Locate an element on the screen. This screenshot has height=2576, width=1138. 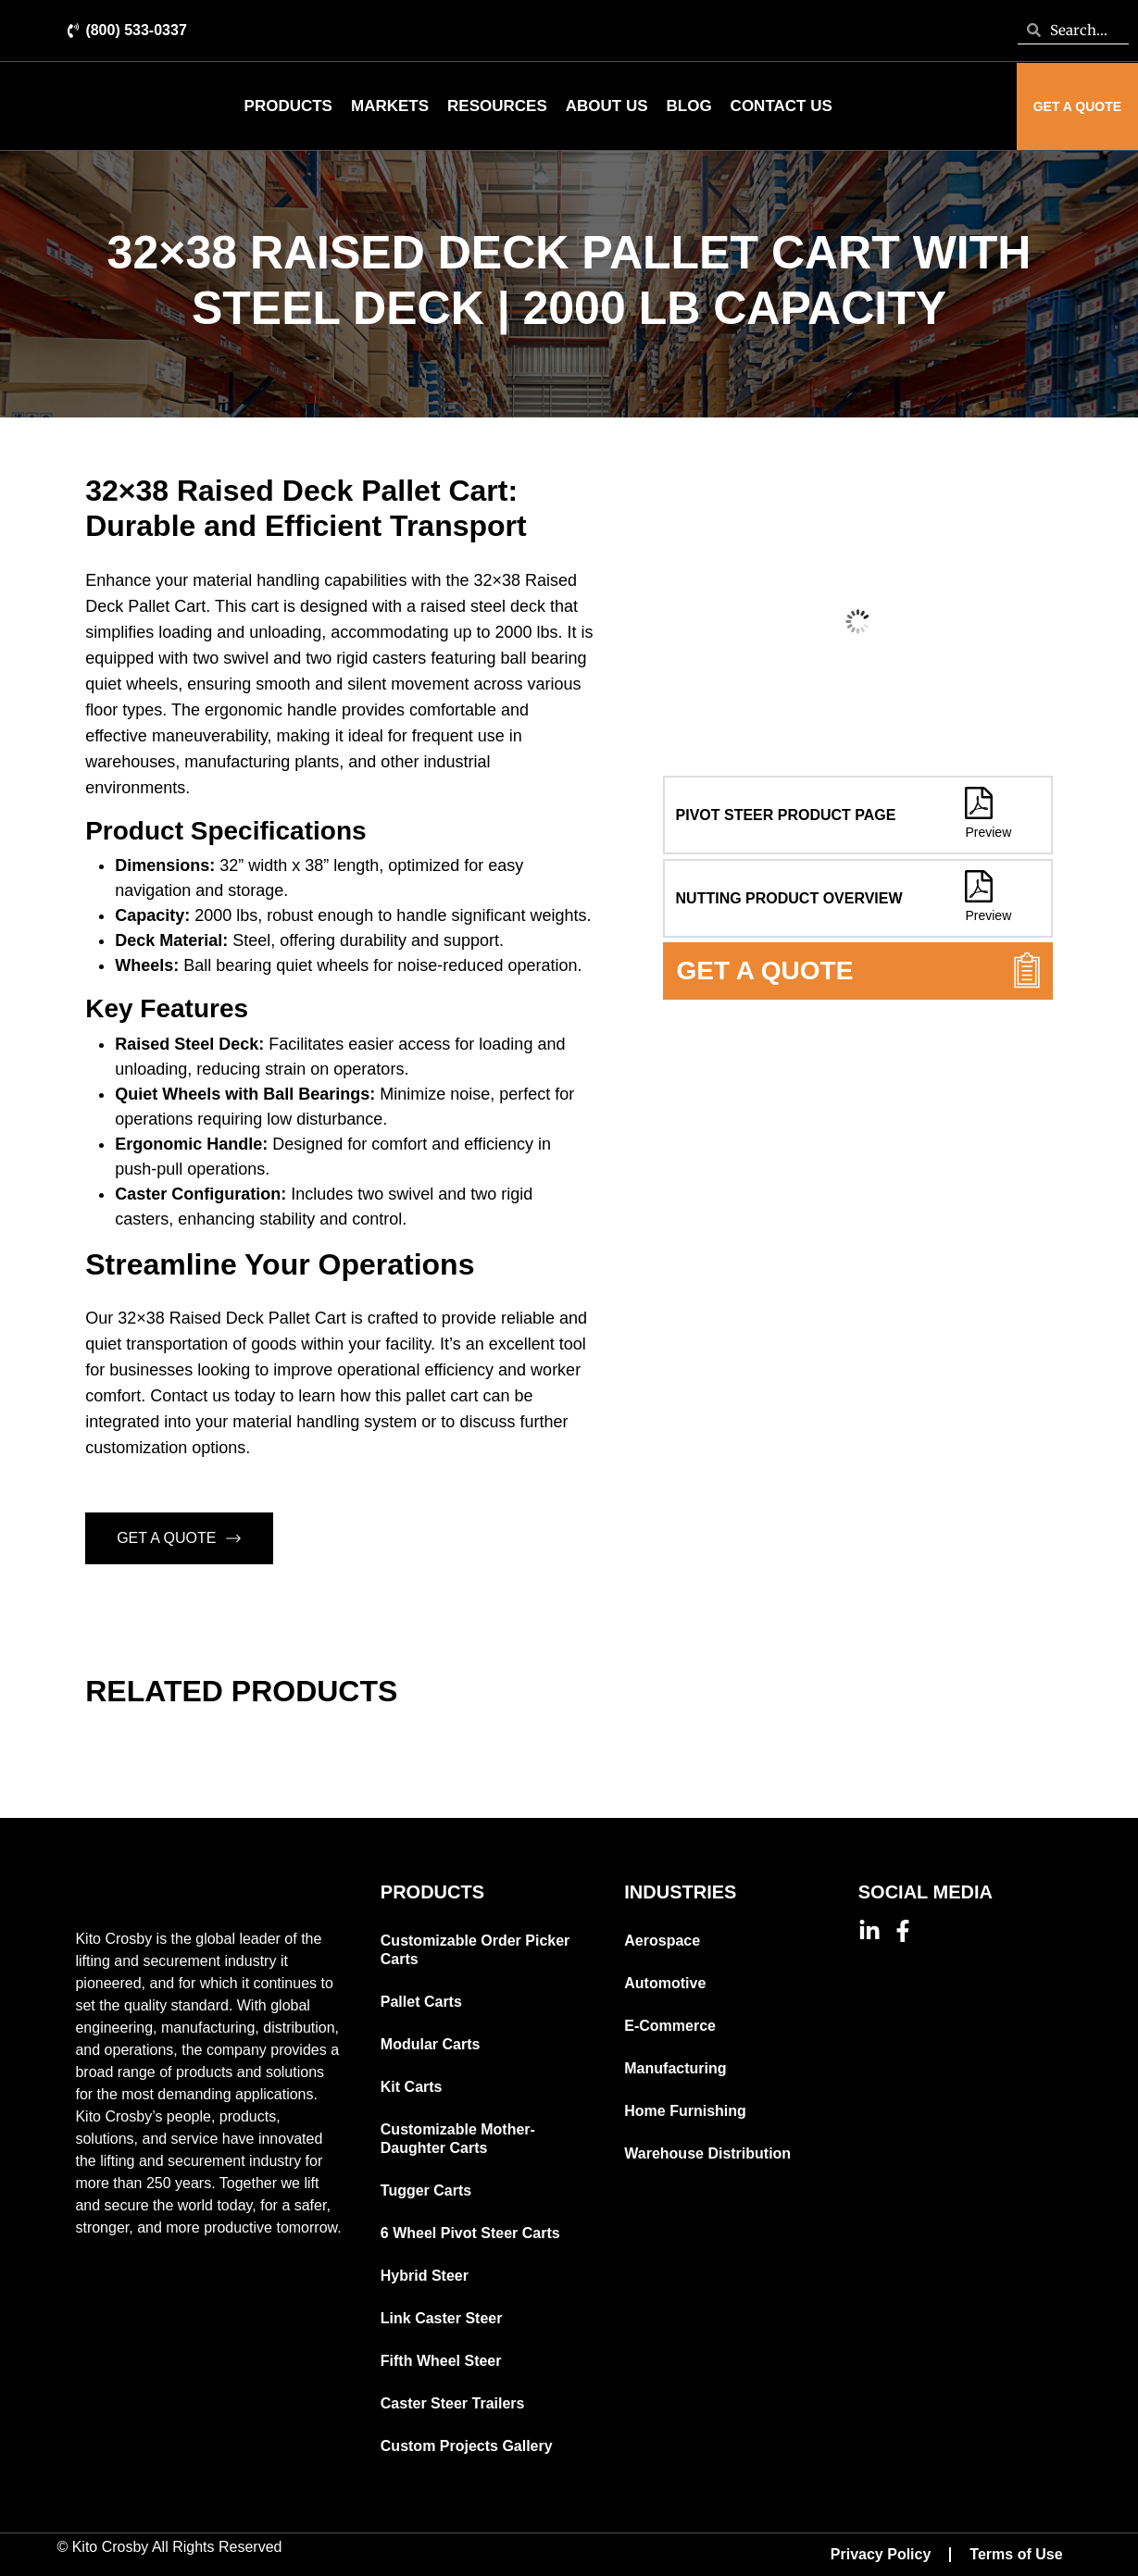
Custom Projects Gallery is located at coordinates (467, 2446).